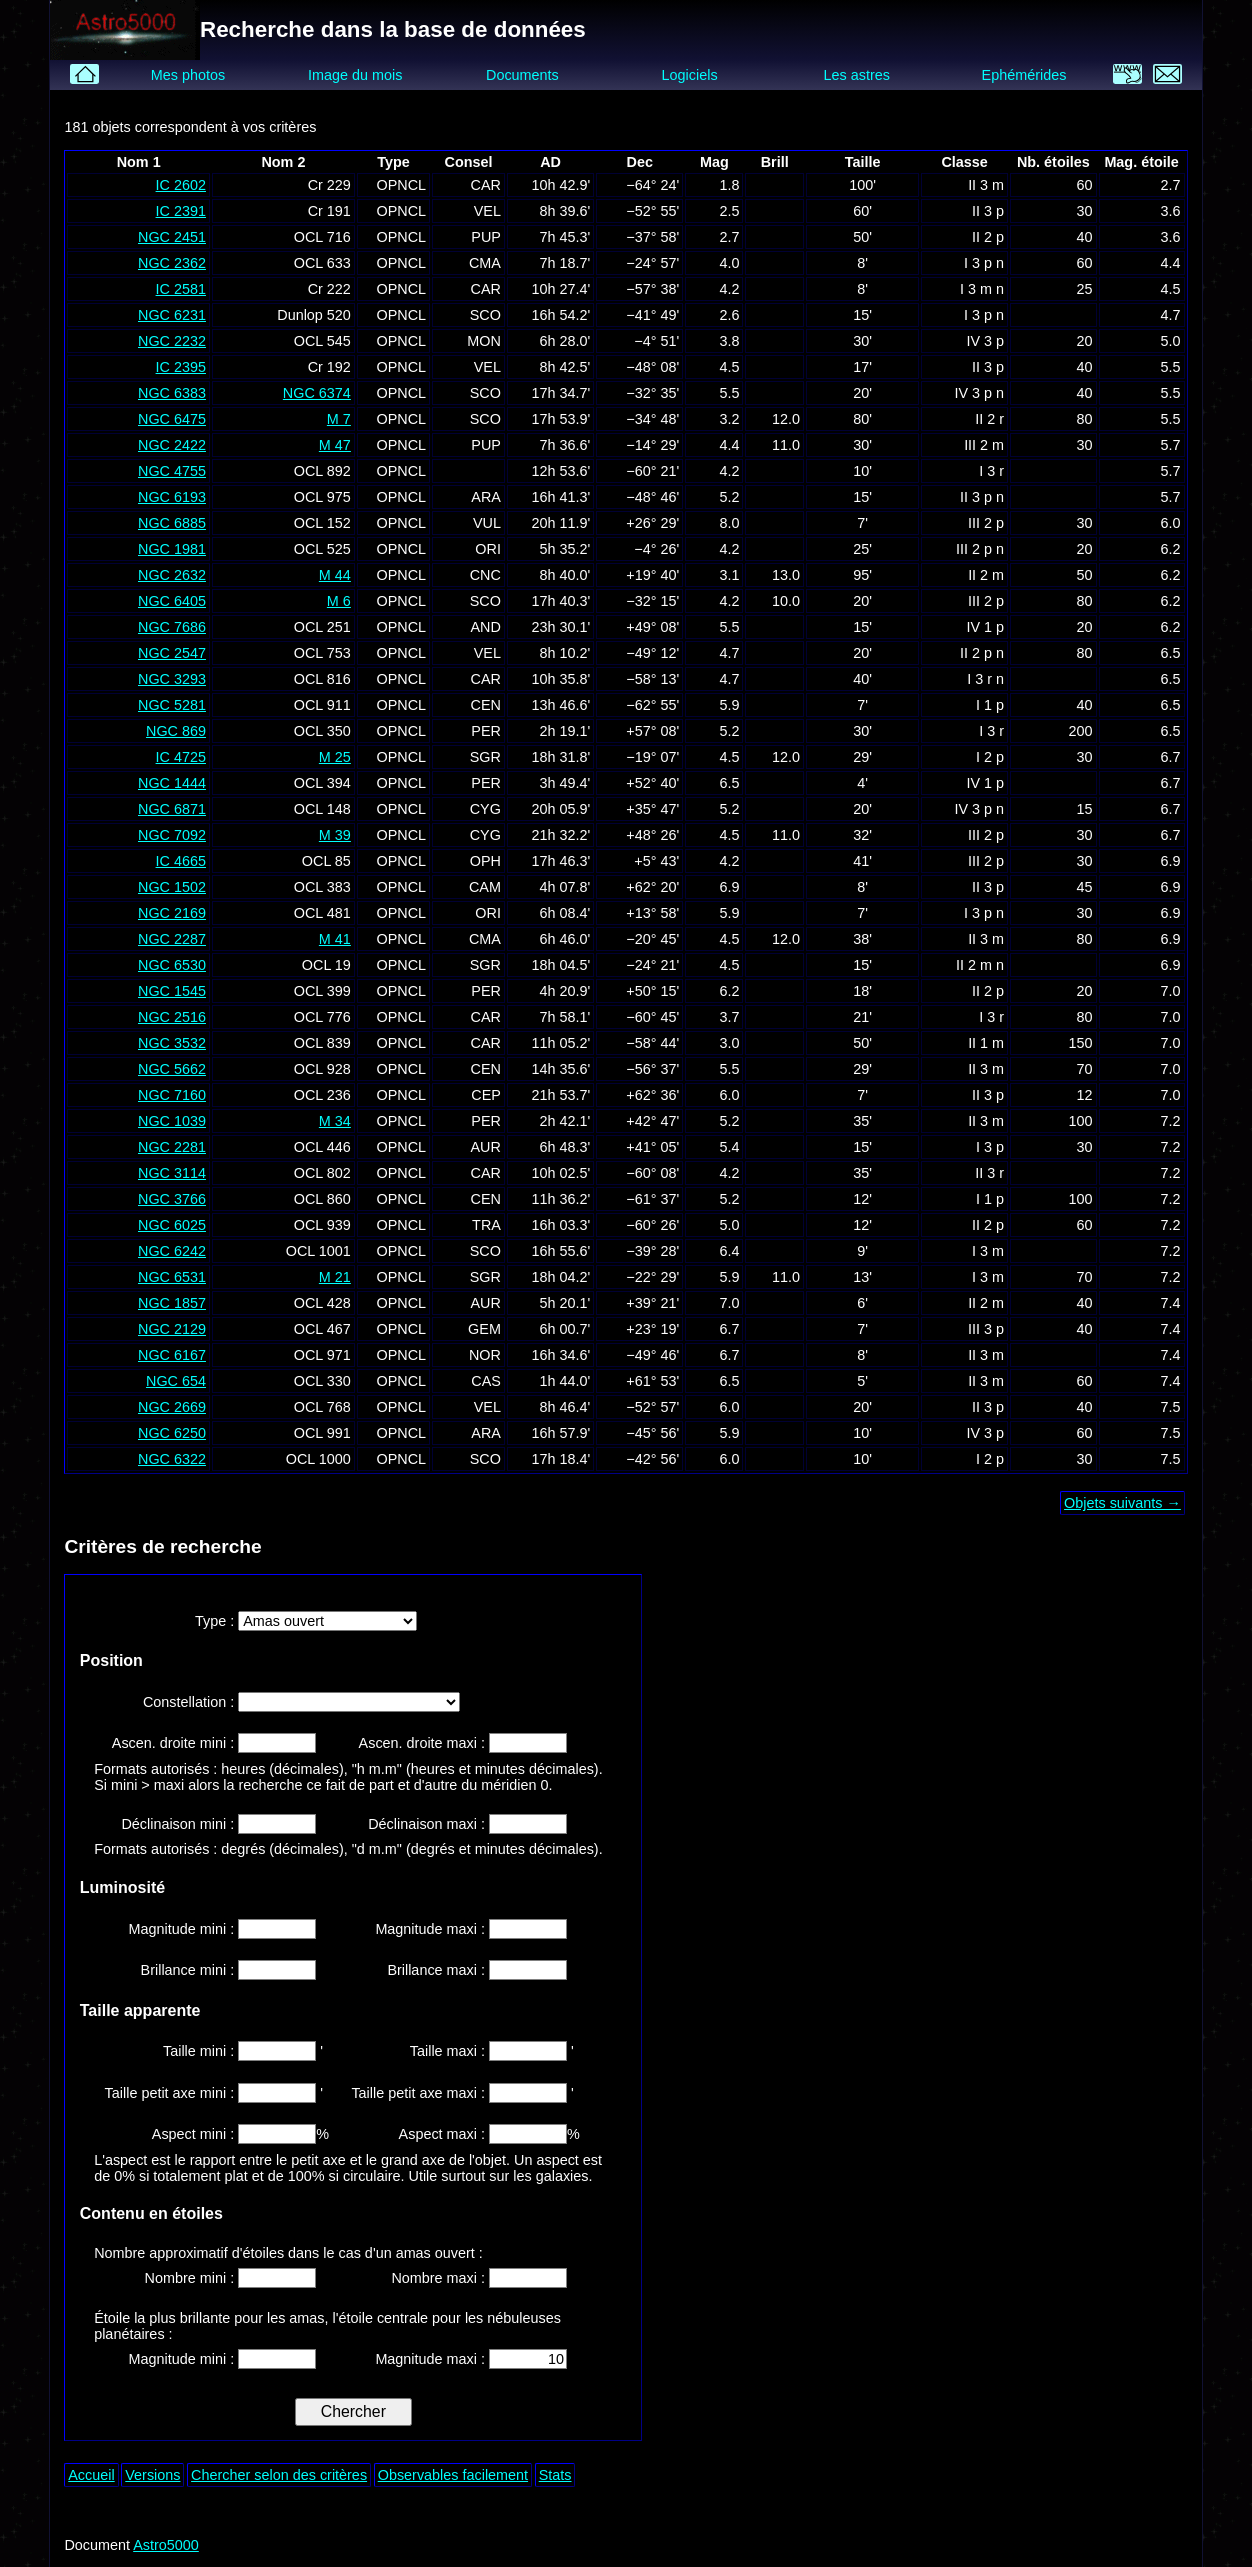 The image size is (1252, 2567). I want to click on CYG, so click(485, 809).